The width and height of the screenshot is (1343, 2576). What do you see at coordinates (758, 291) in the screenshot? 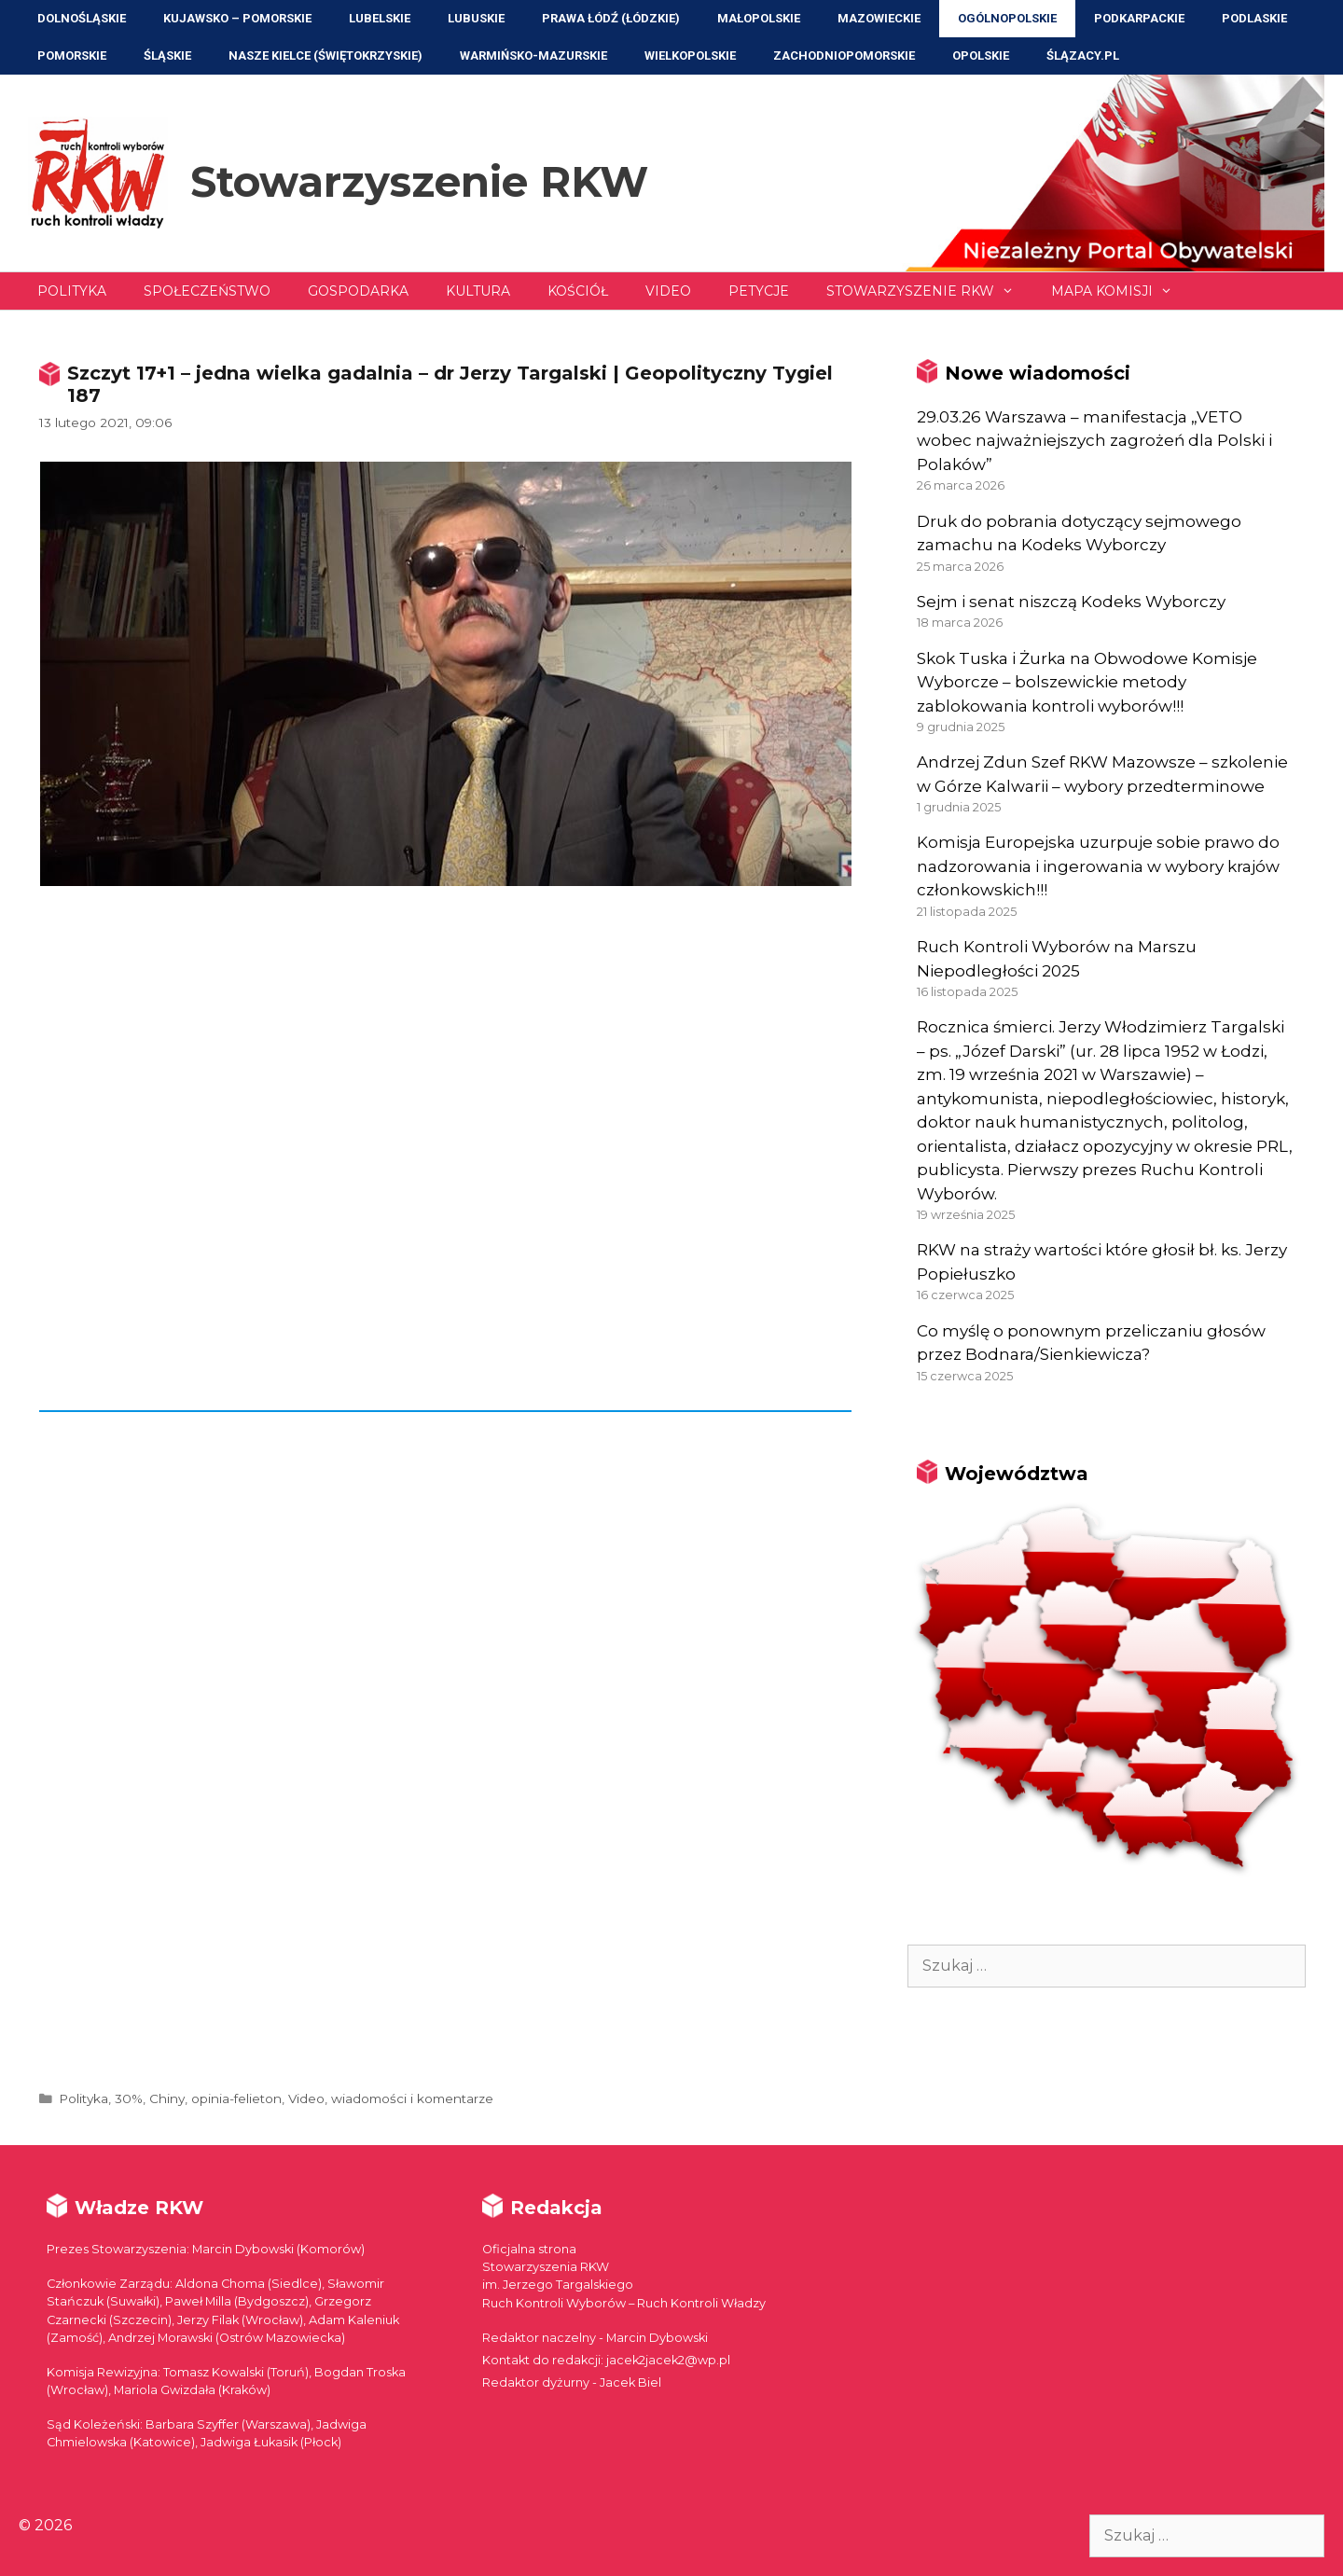
I see `Petycje` at bounding box center [758, 291].